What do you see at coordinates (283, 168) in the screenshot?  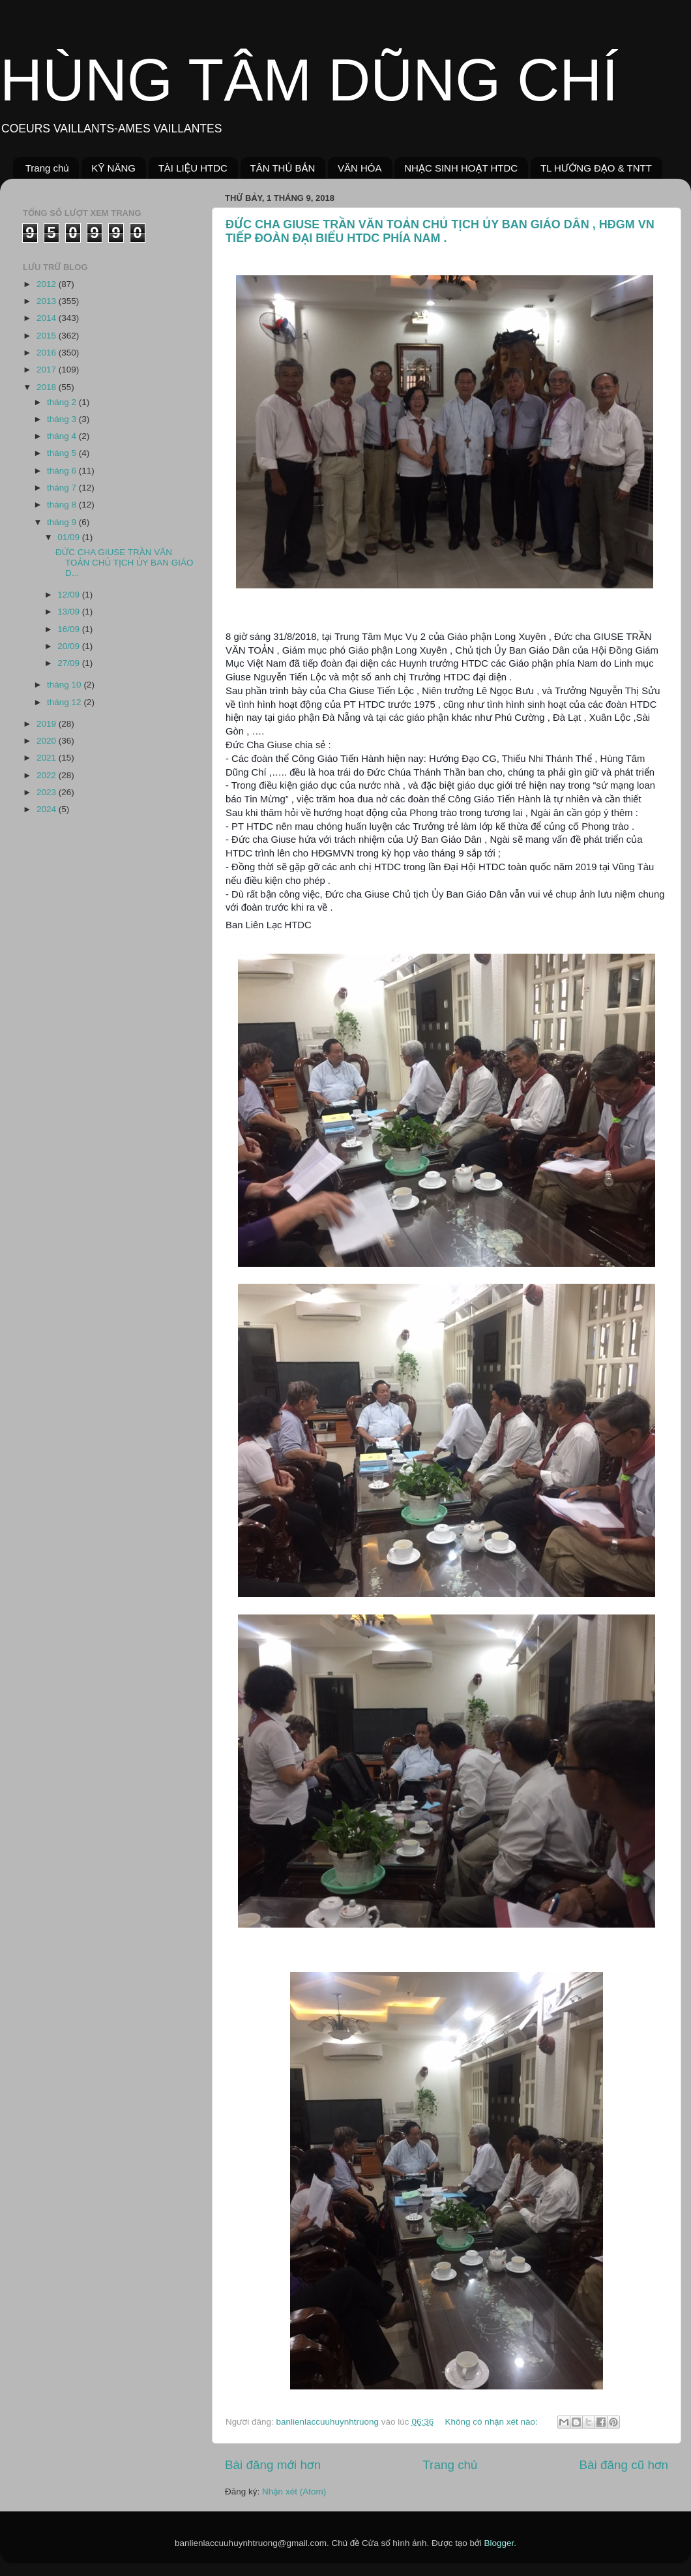 I see `TÂN THỦ BẢN` at bounding box center [283, 168].